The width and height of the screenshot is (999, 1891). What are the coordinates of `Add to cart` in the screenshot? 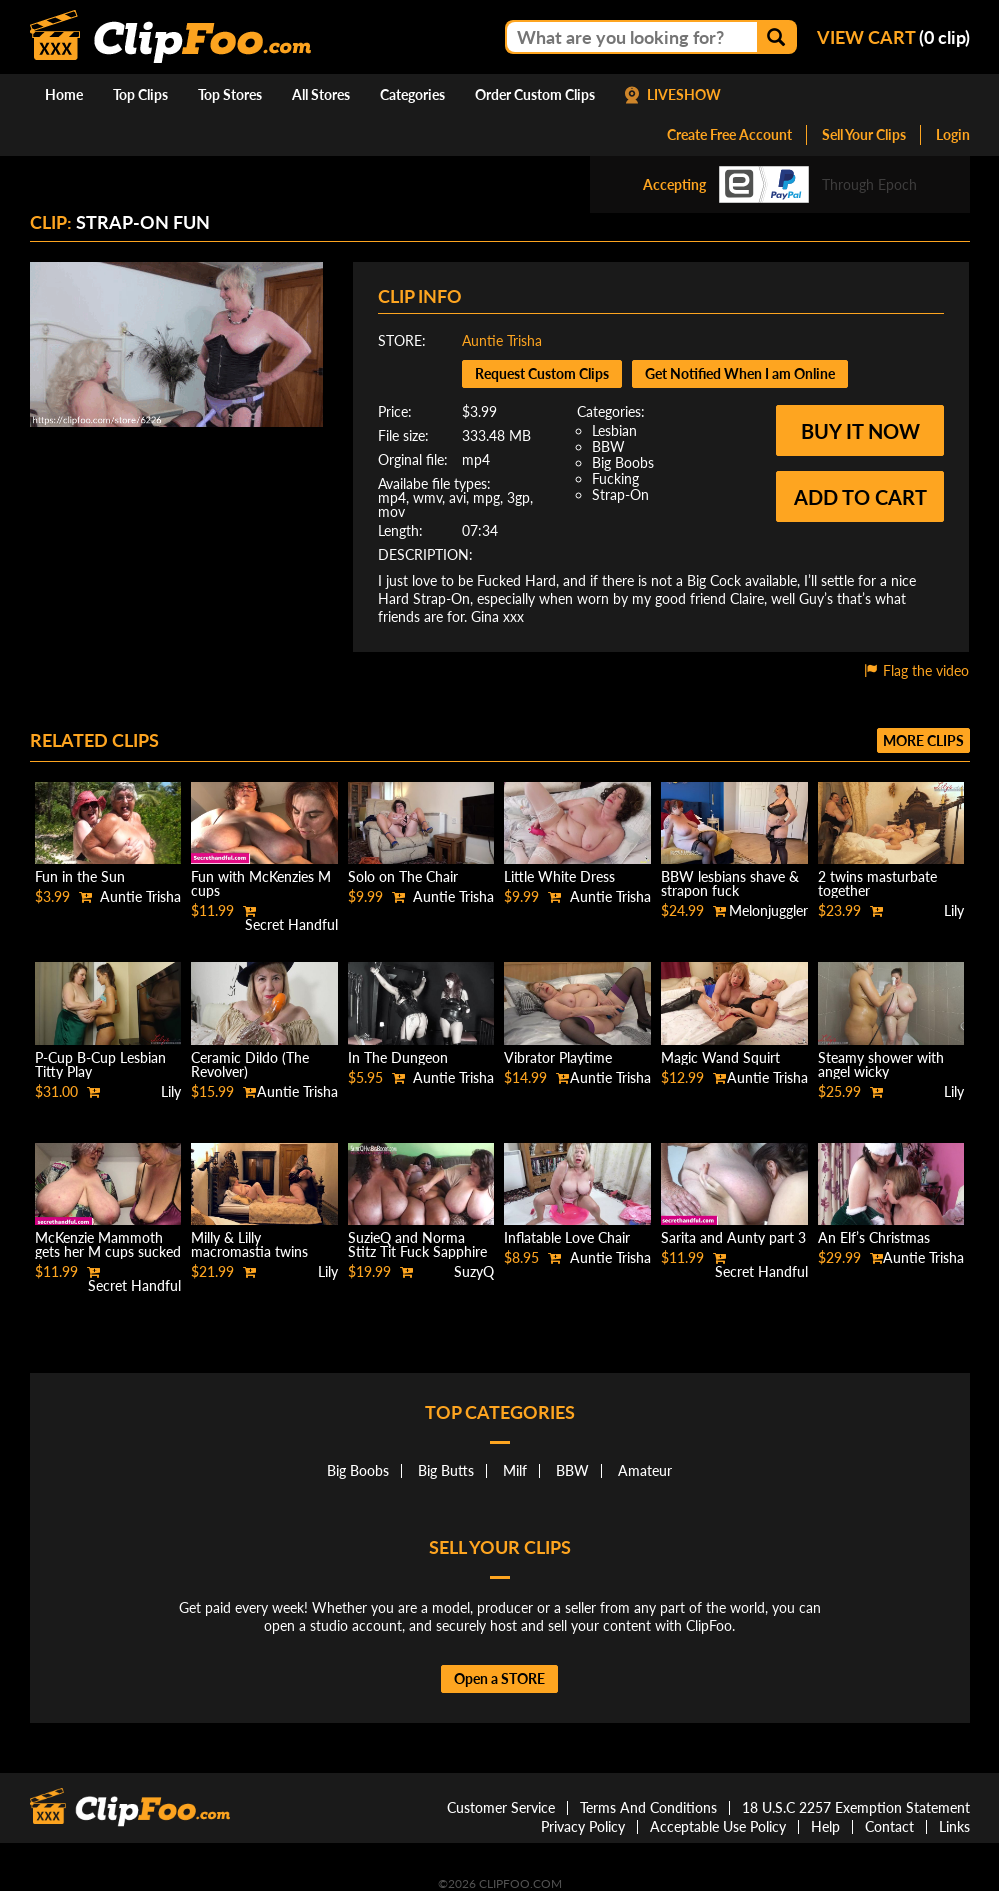 It's located at (860, 497).